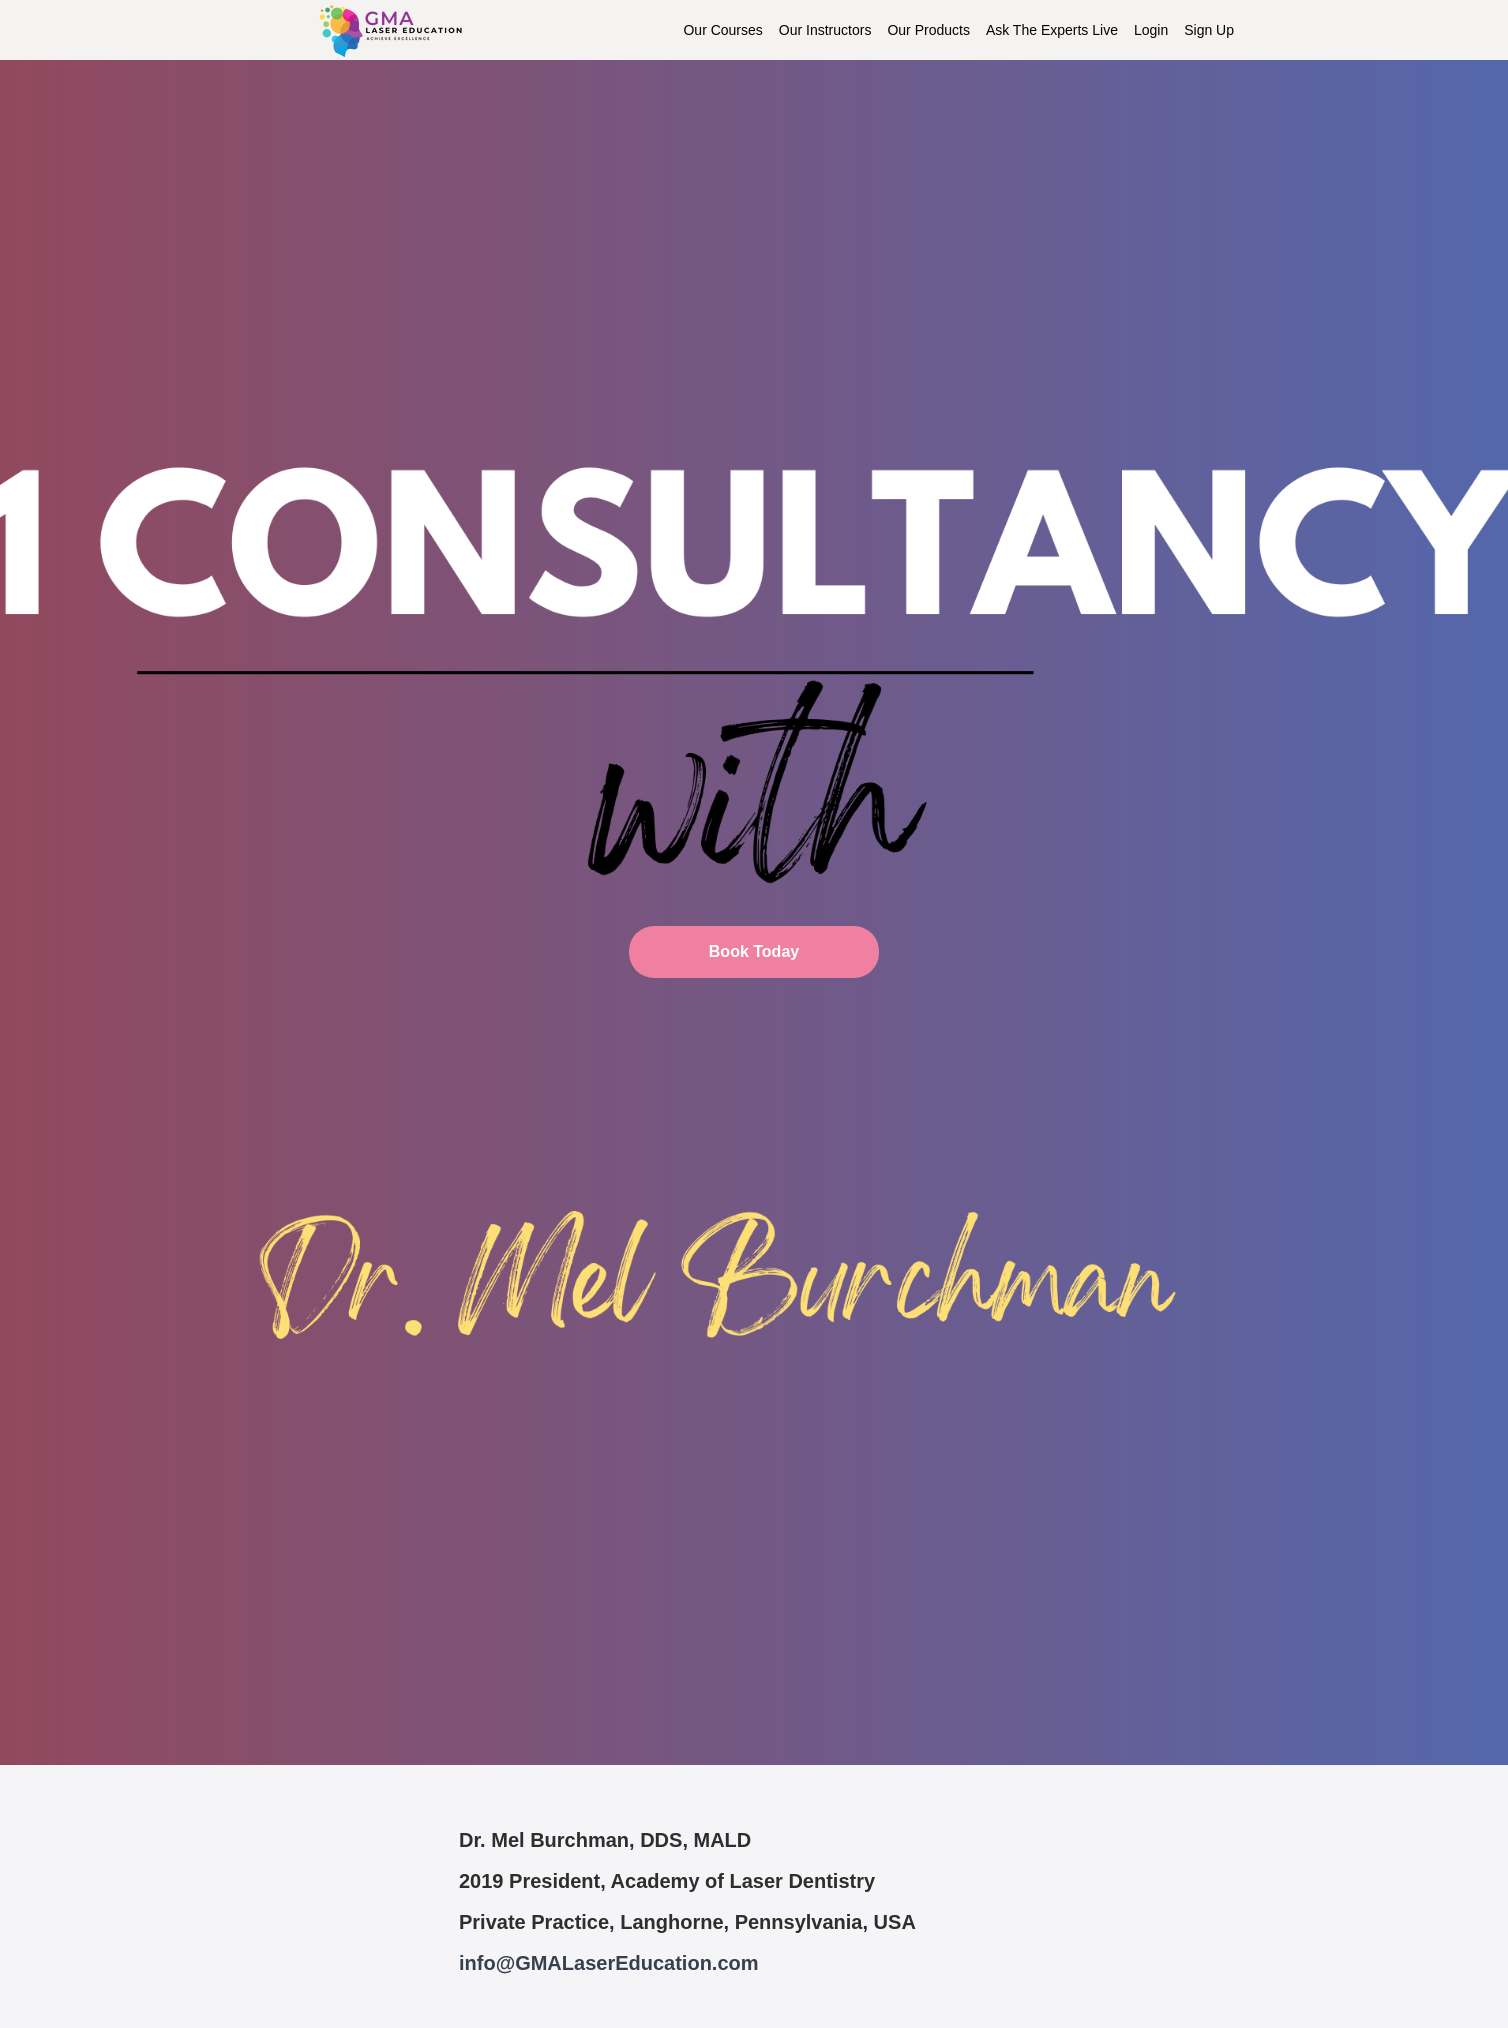  Describe the element at coordinates (928, 30) in the screenshot. I see `Our Products` at that location.